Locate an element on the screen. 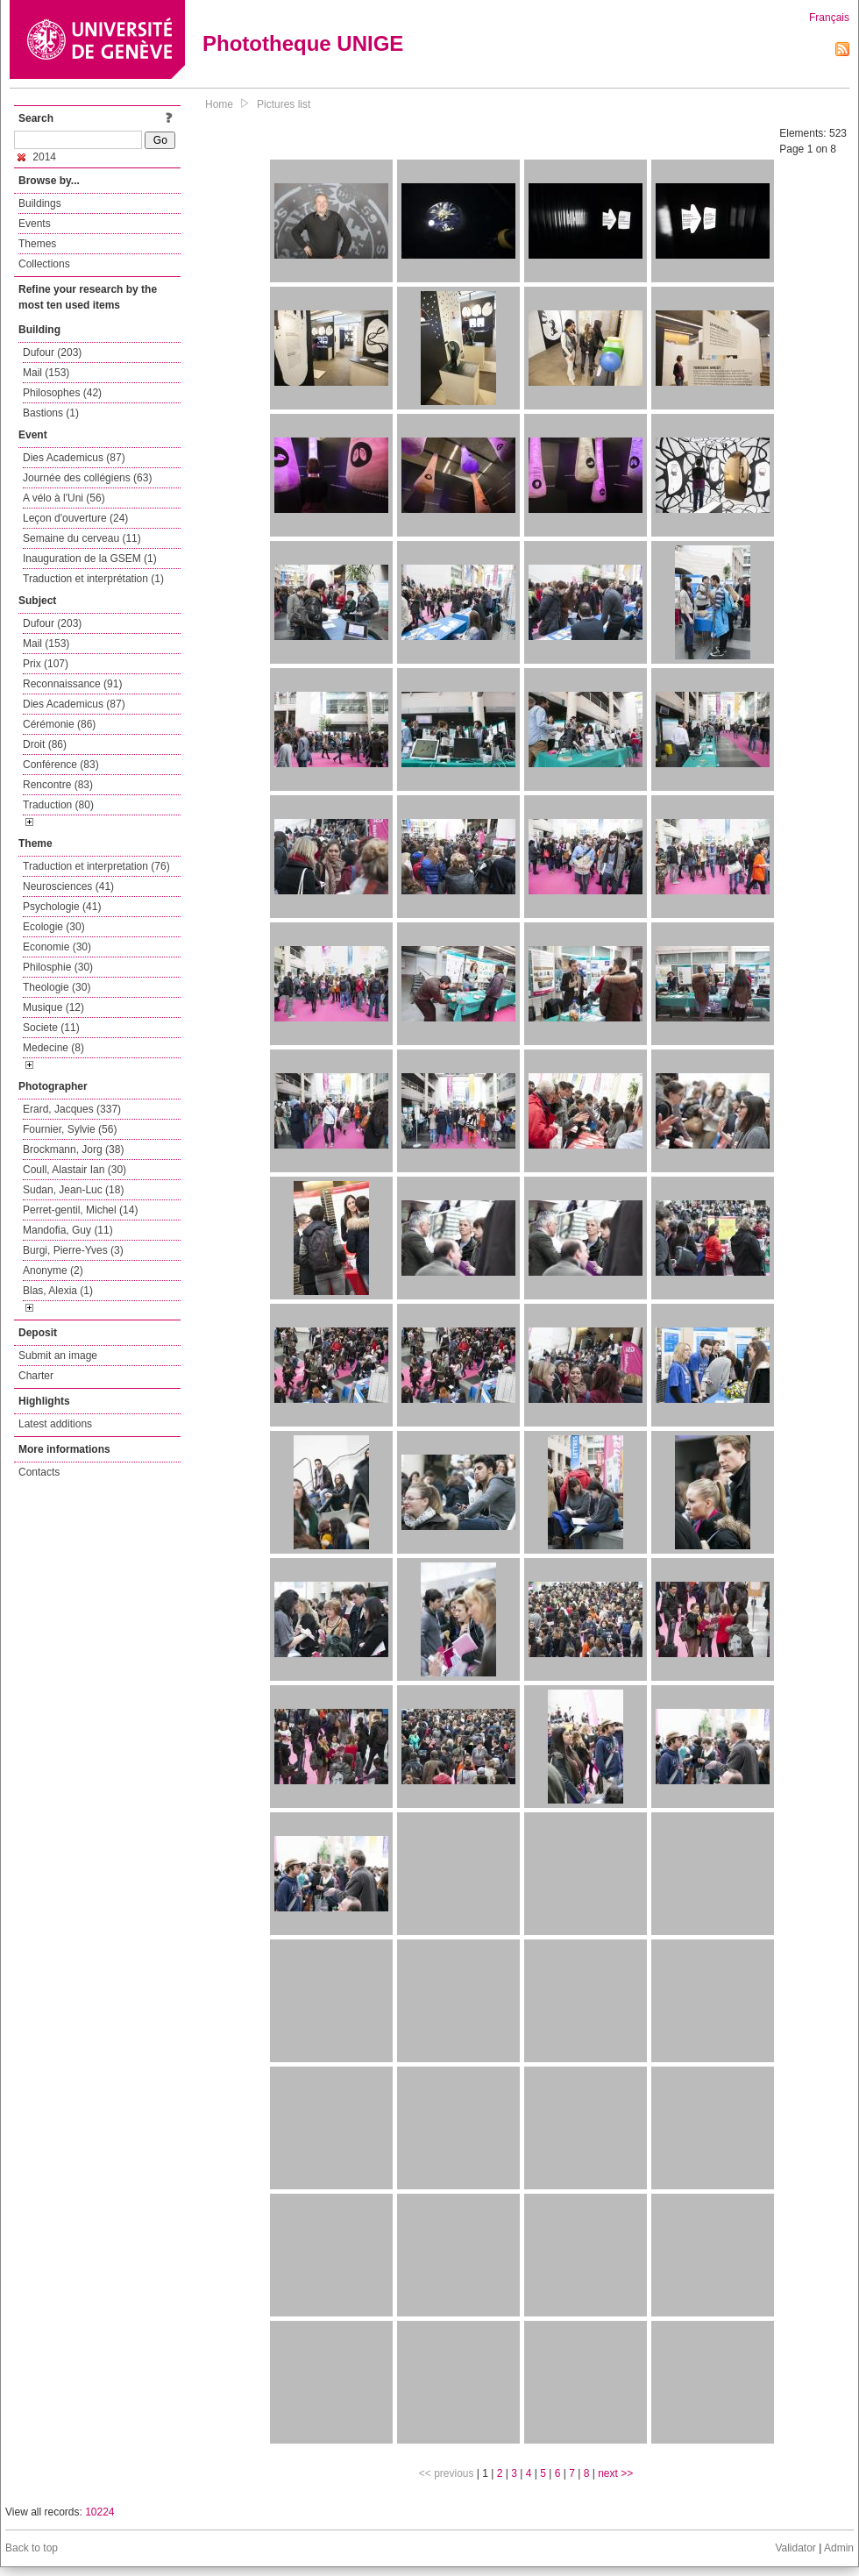  Perret-gentil, Michel (14) is located at coordinates (80, 1210).